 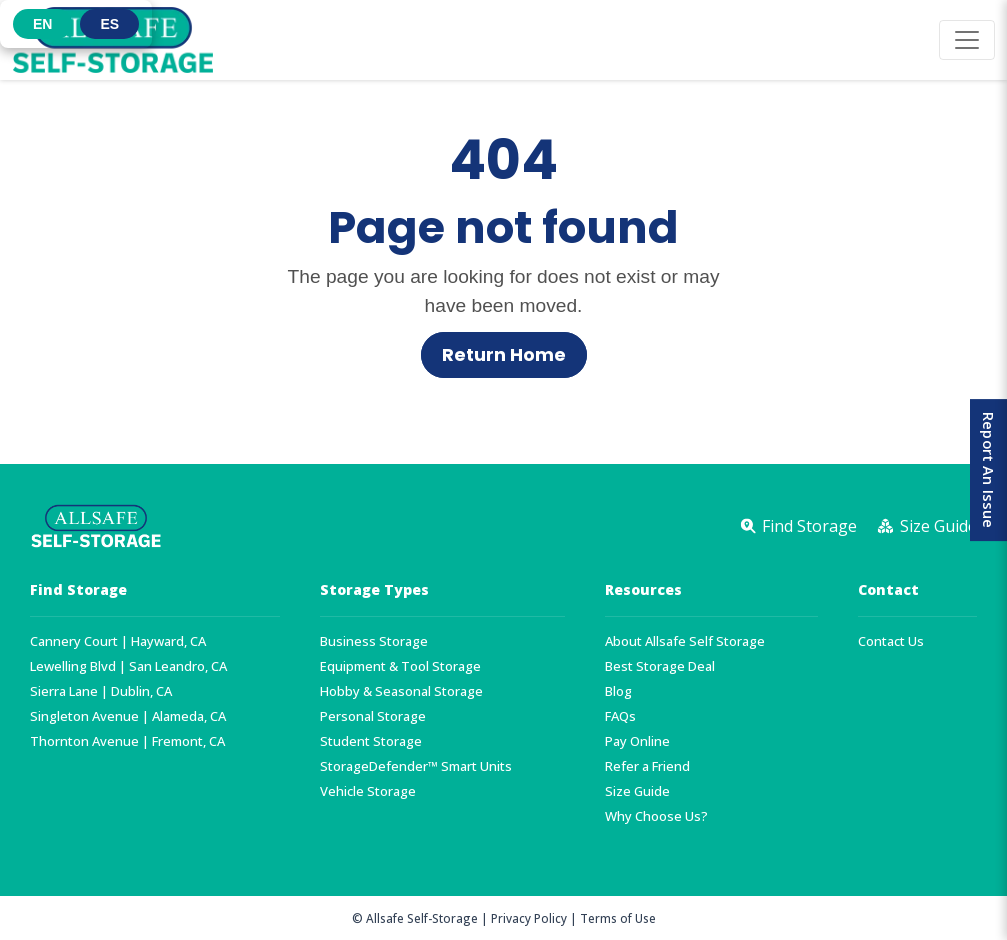 What do you see at coordinates (101, 691) in the screenshot?
I see `Sierra Lane | Dublin, CA` at bounding box center [101, 691].